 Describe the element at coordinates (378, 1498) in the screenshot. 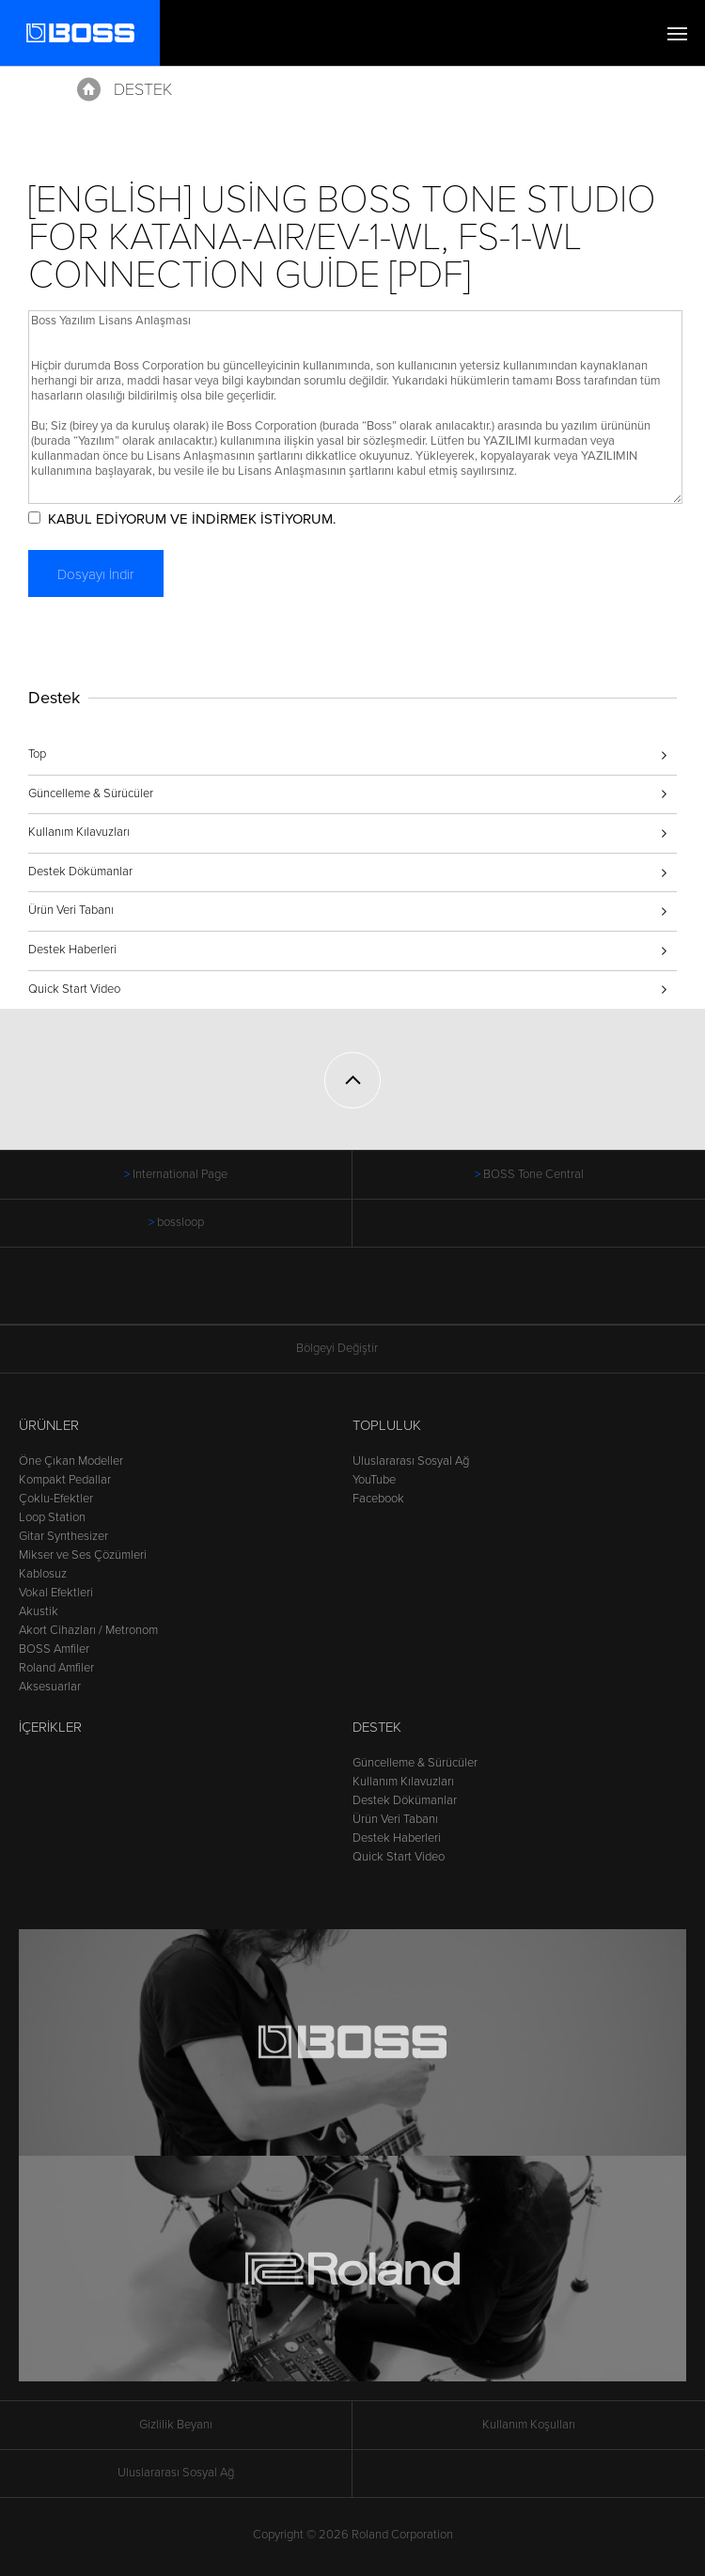

I see `Facebook` at that location.